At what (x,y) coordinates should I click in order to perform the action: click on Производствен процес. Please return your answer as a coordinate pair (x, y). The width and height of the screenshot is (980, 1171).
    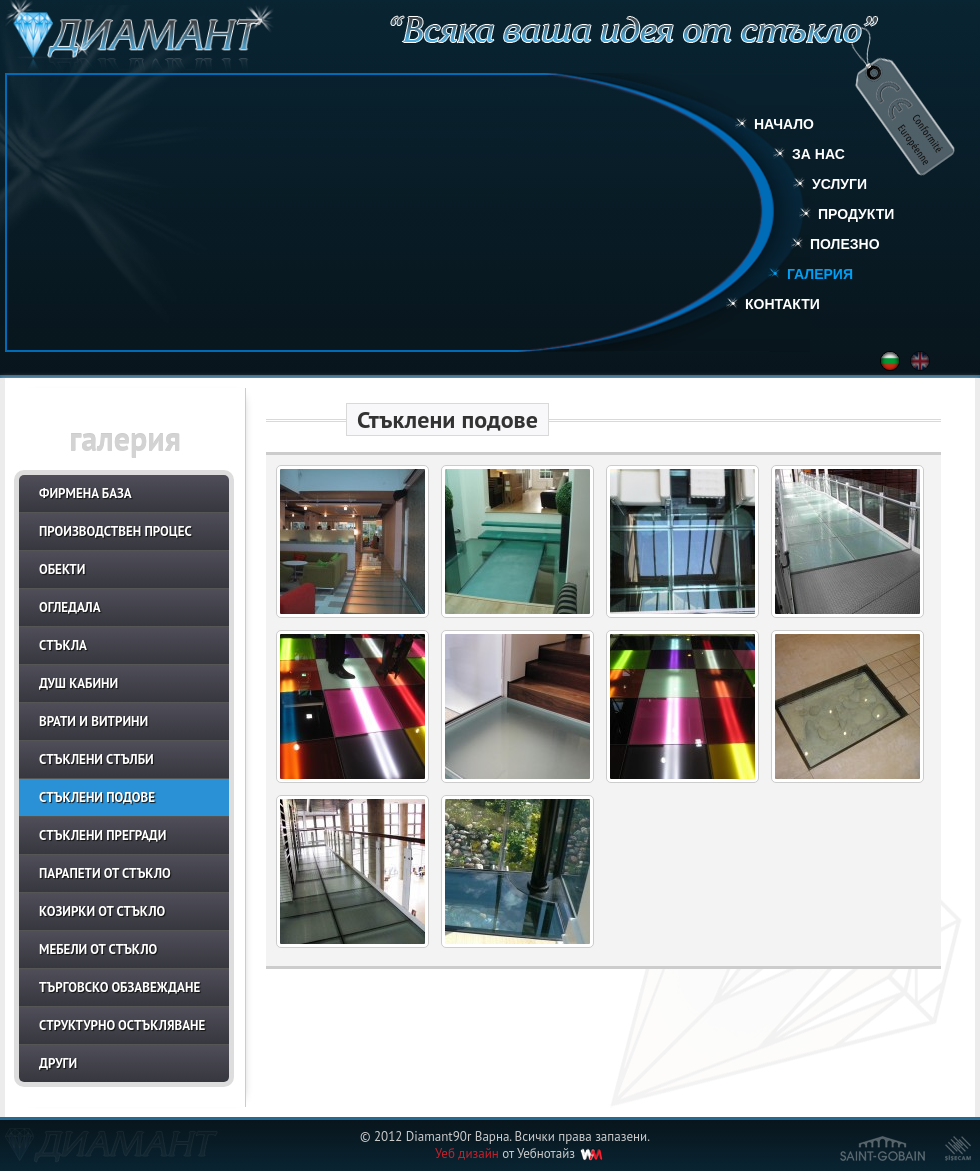
    Looking at the image, I should click on (115, 531).